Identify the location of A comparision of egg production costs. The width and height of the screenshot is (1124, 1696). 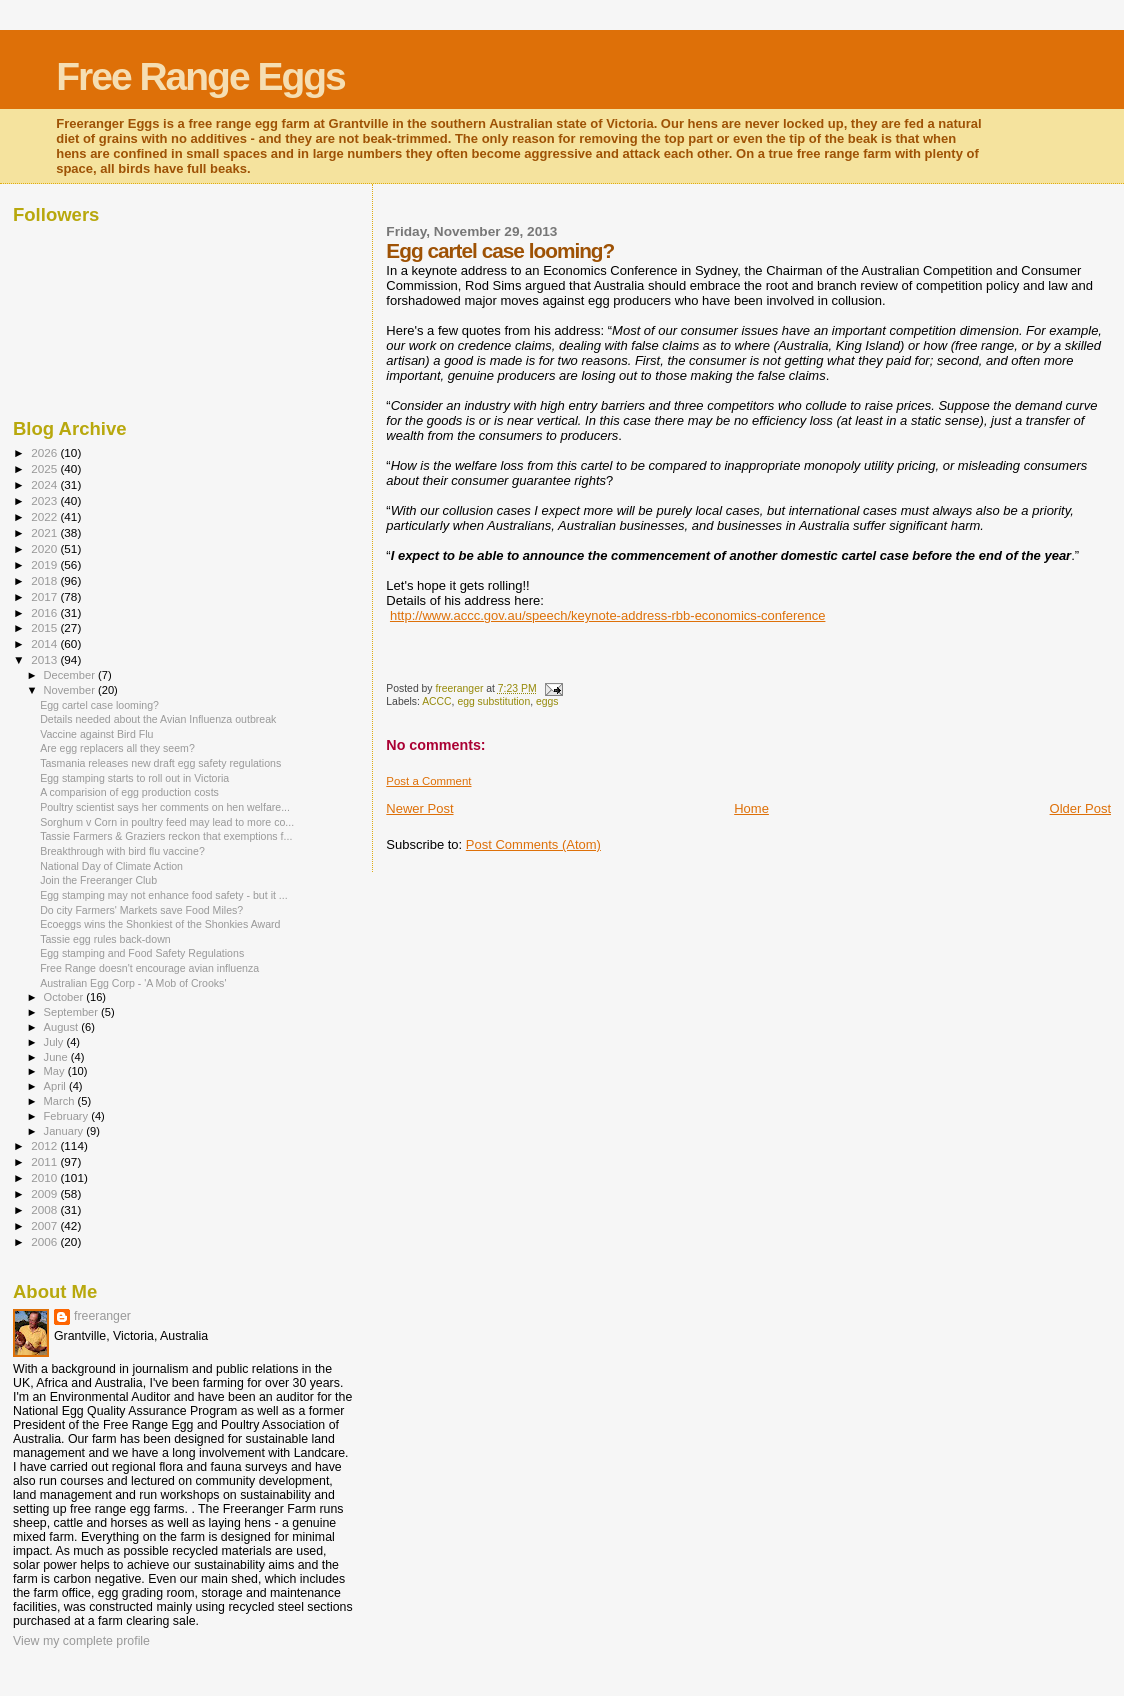
(129, 792).